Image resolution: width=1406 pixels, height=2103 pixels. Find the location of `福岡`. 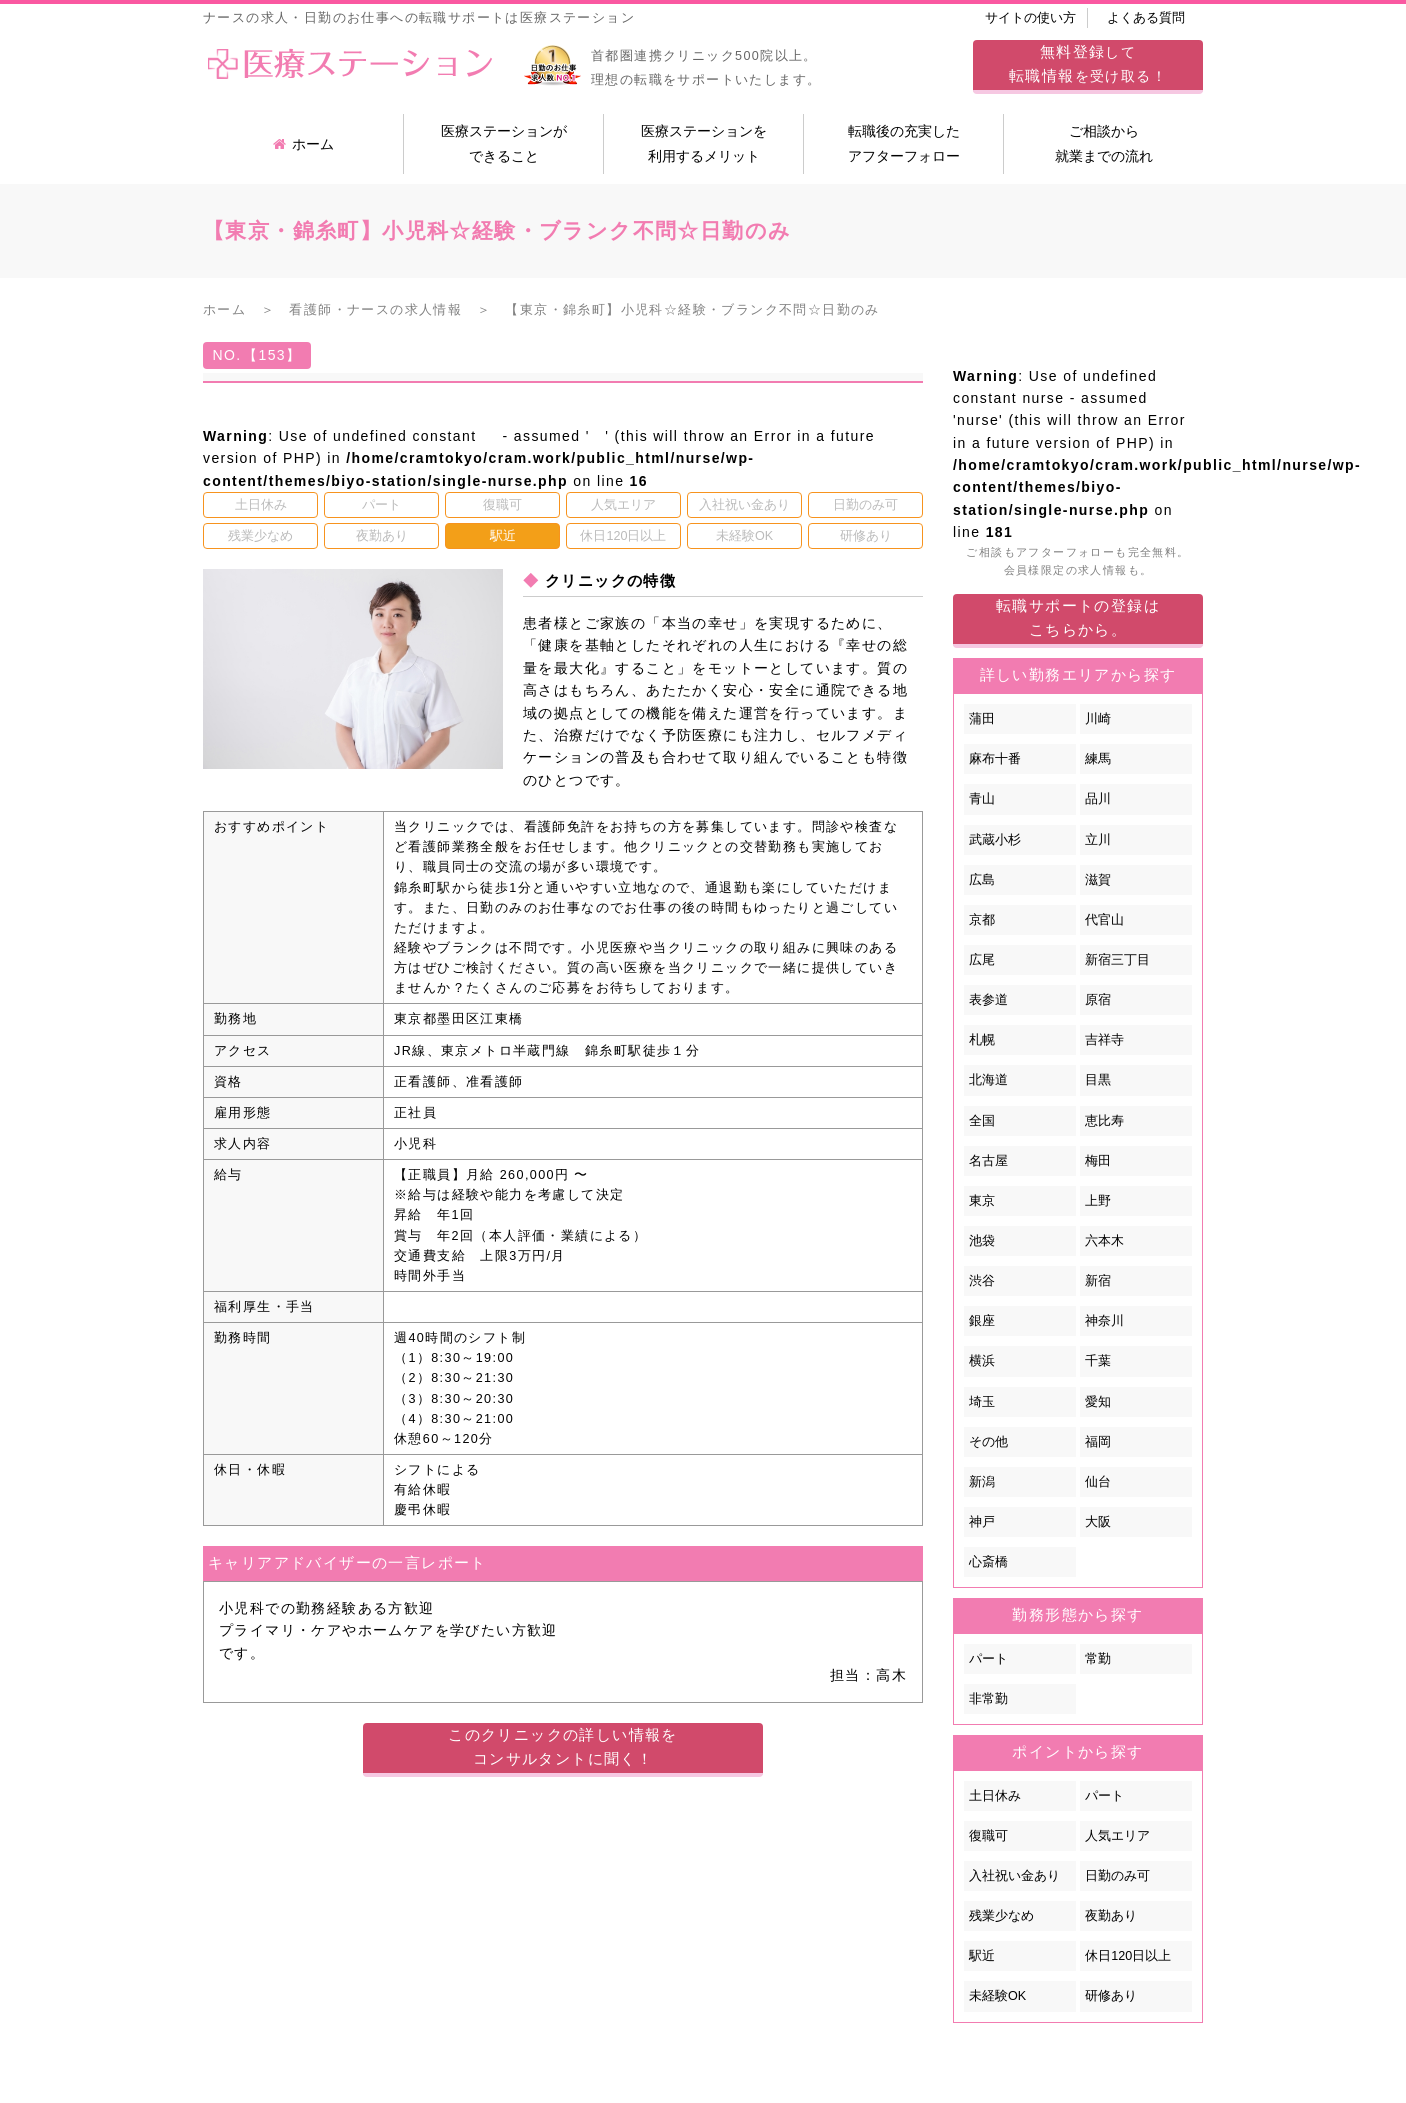

福岡 is located at coordinates (1098, 1442).